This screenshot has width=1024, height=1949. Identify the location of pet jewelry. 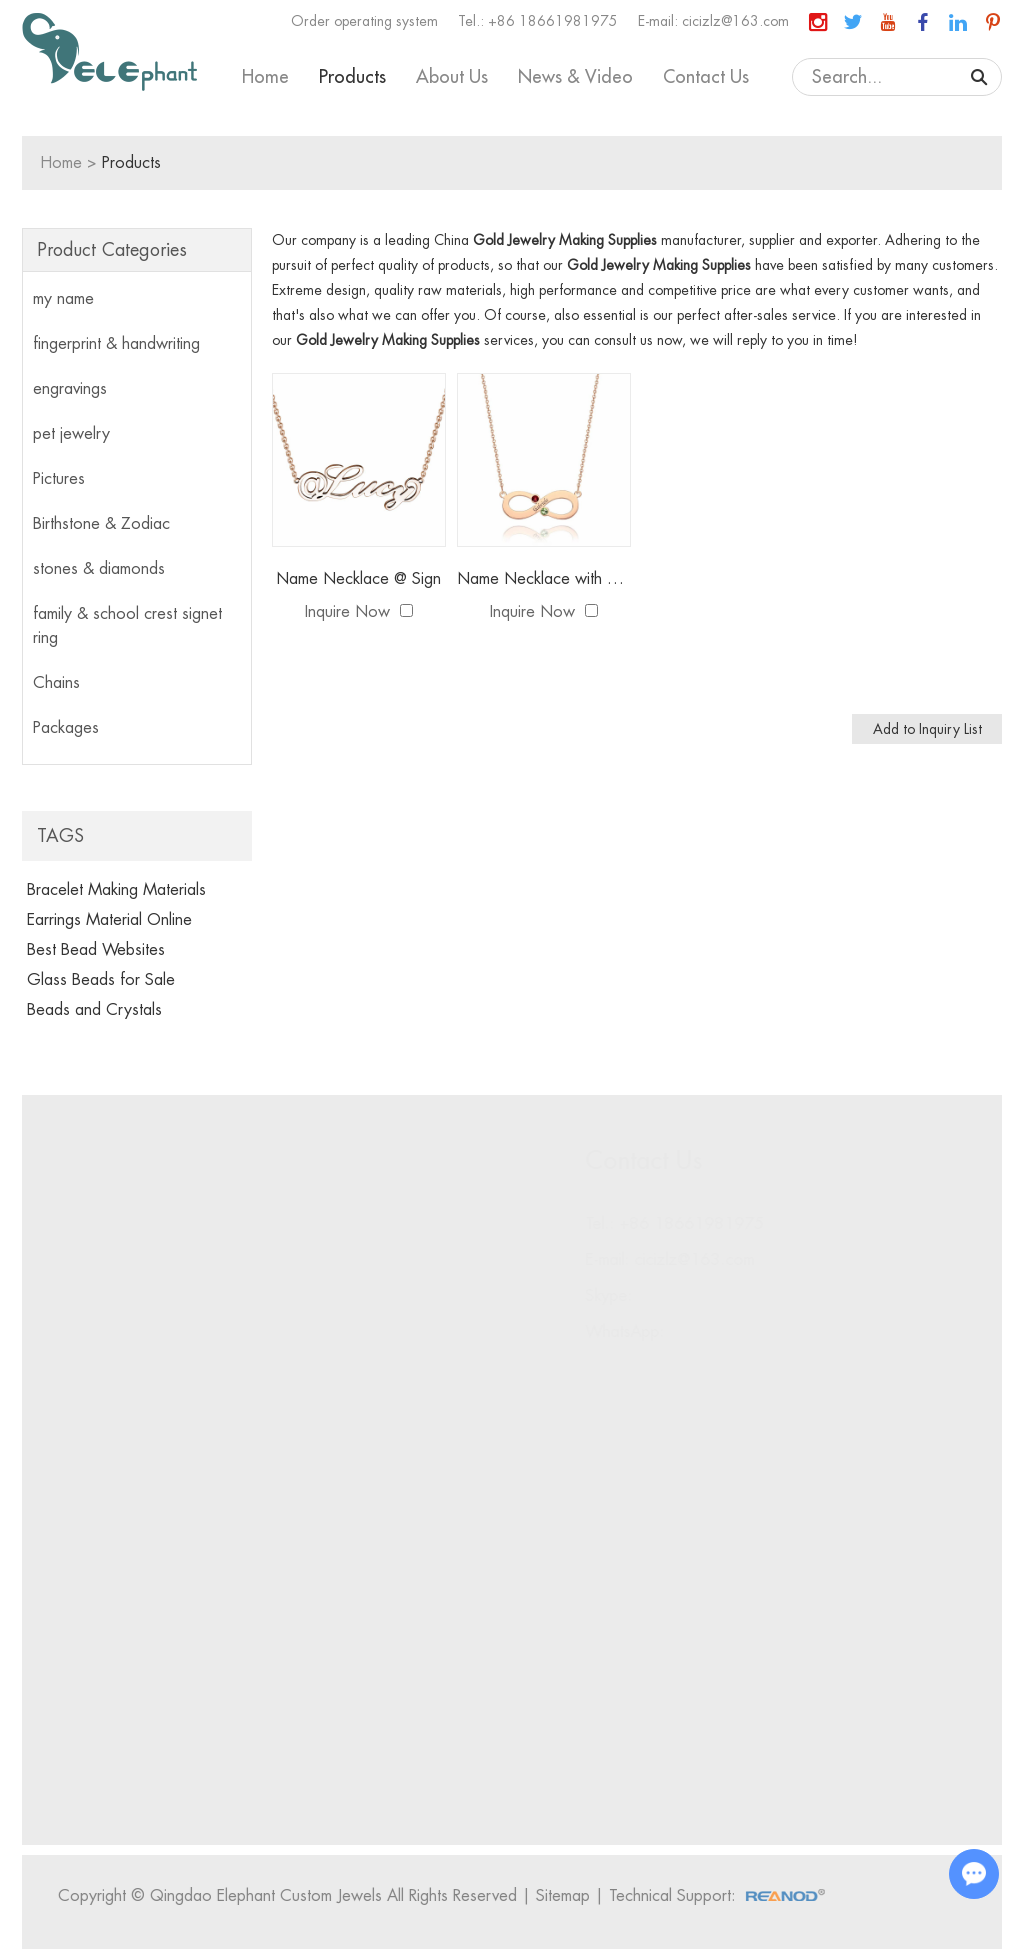
(71, 434).